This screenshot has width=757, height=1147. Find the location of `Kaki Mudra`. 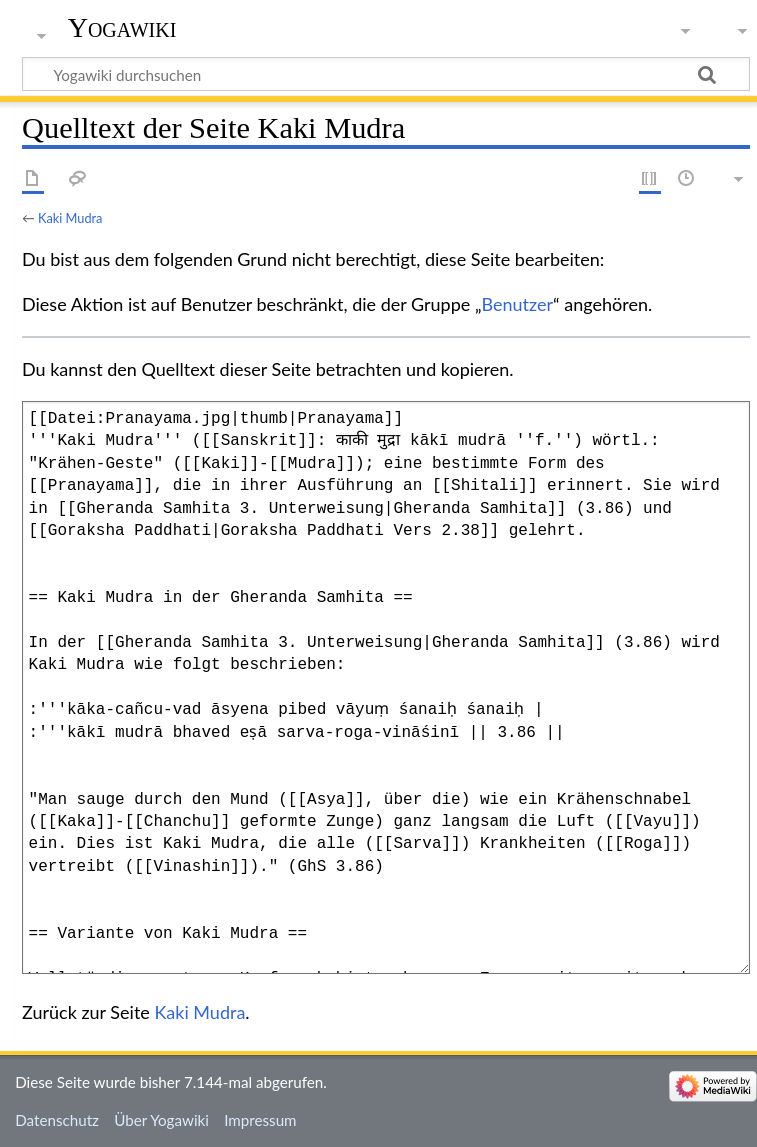

Kaki Mudra is located at coordinates (70, 218).